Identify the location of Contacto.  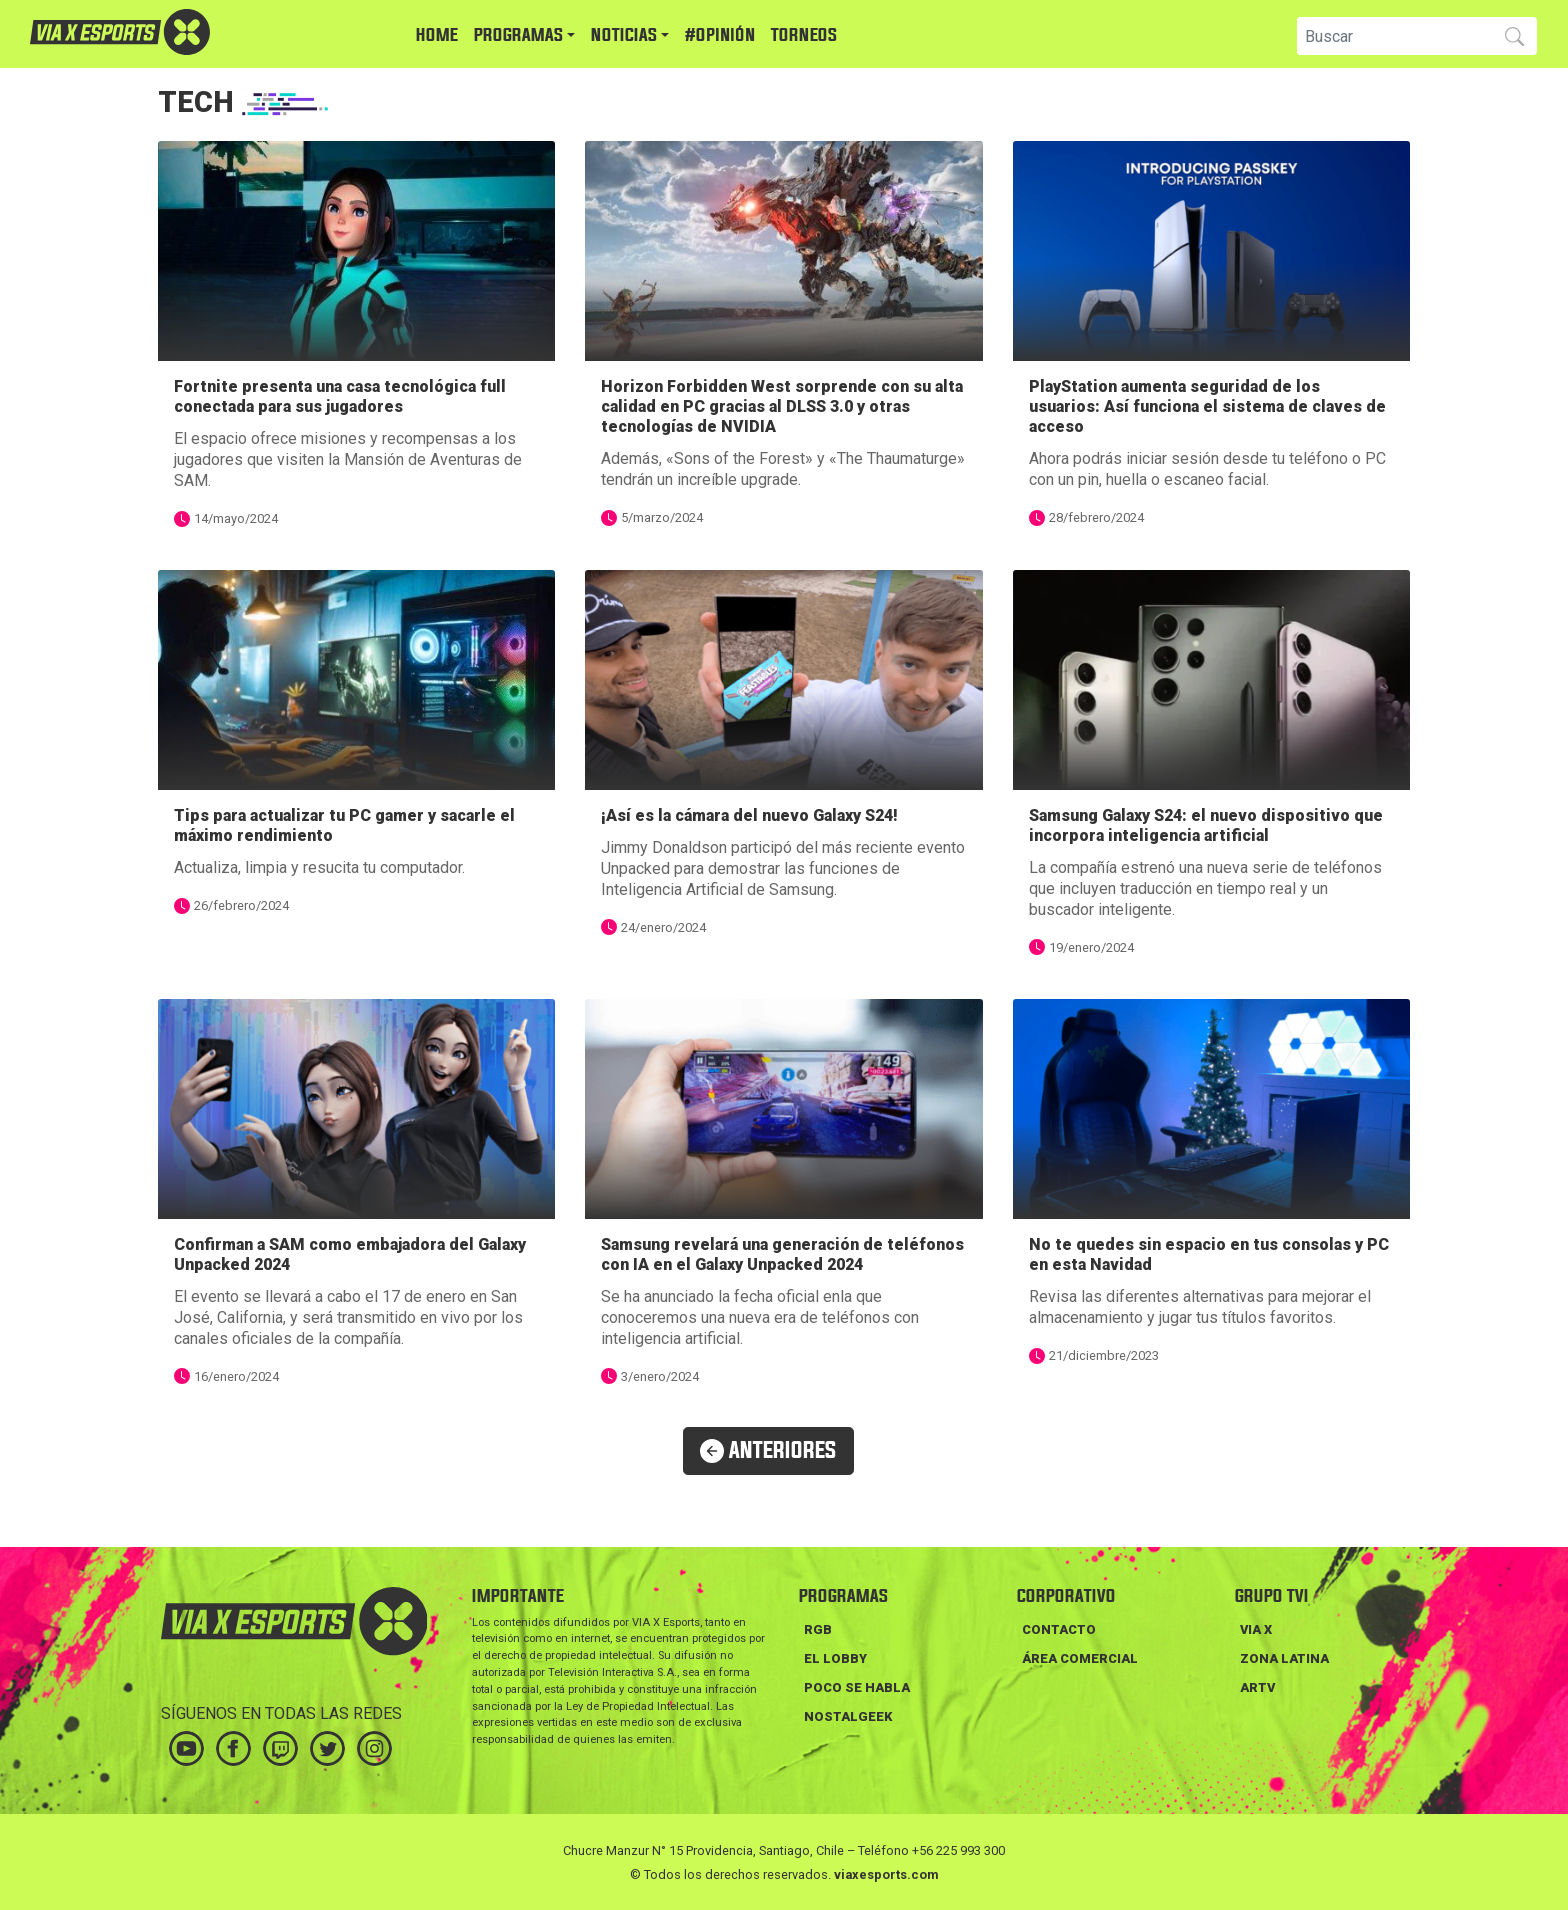
(1059, 1629).